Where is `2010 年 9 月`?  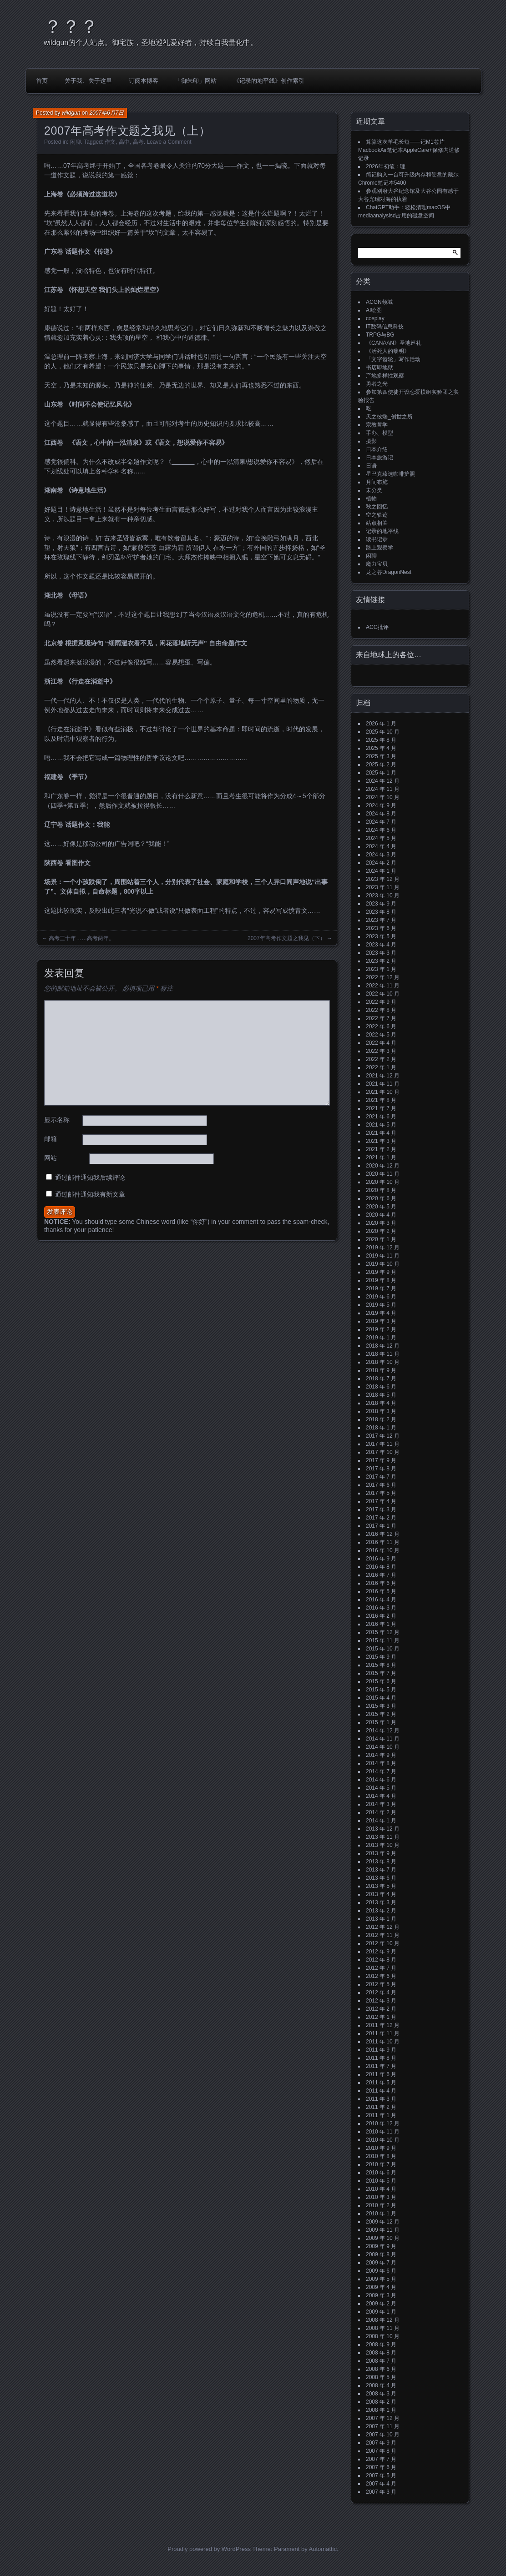
2010 年 9 月 is located at coordinates (381, 2148).